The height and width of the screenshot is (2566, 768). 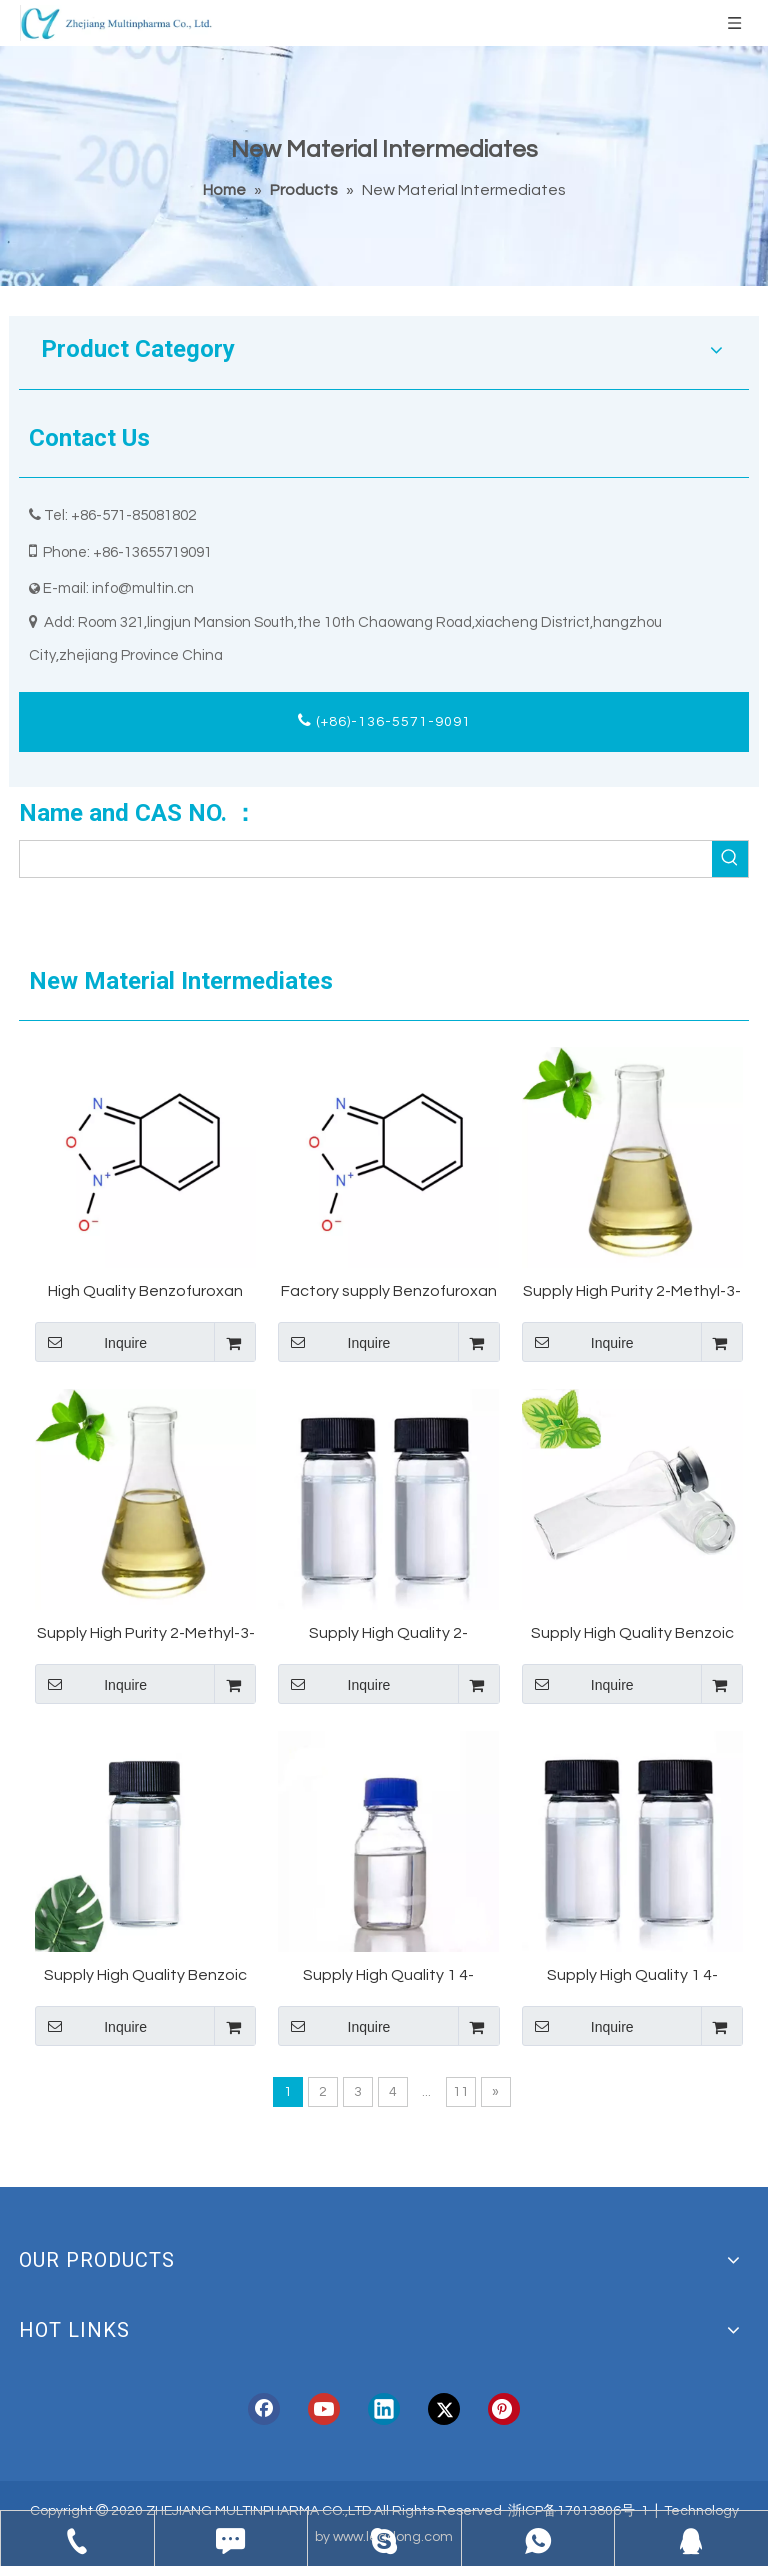 What do you see at coordinates (389, 1292) in the screenshot?
I see `Factory supply Benzofuroxan with best price CAS 480-96-6` at bounding box center [389, 1292].